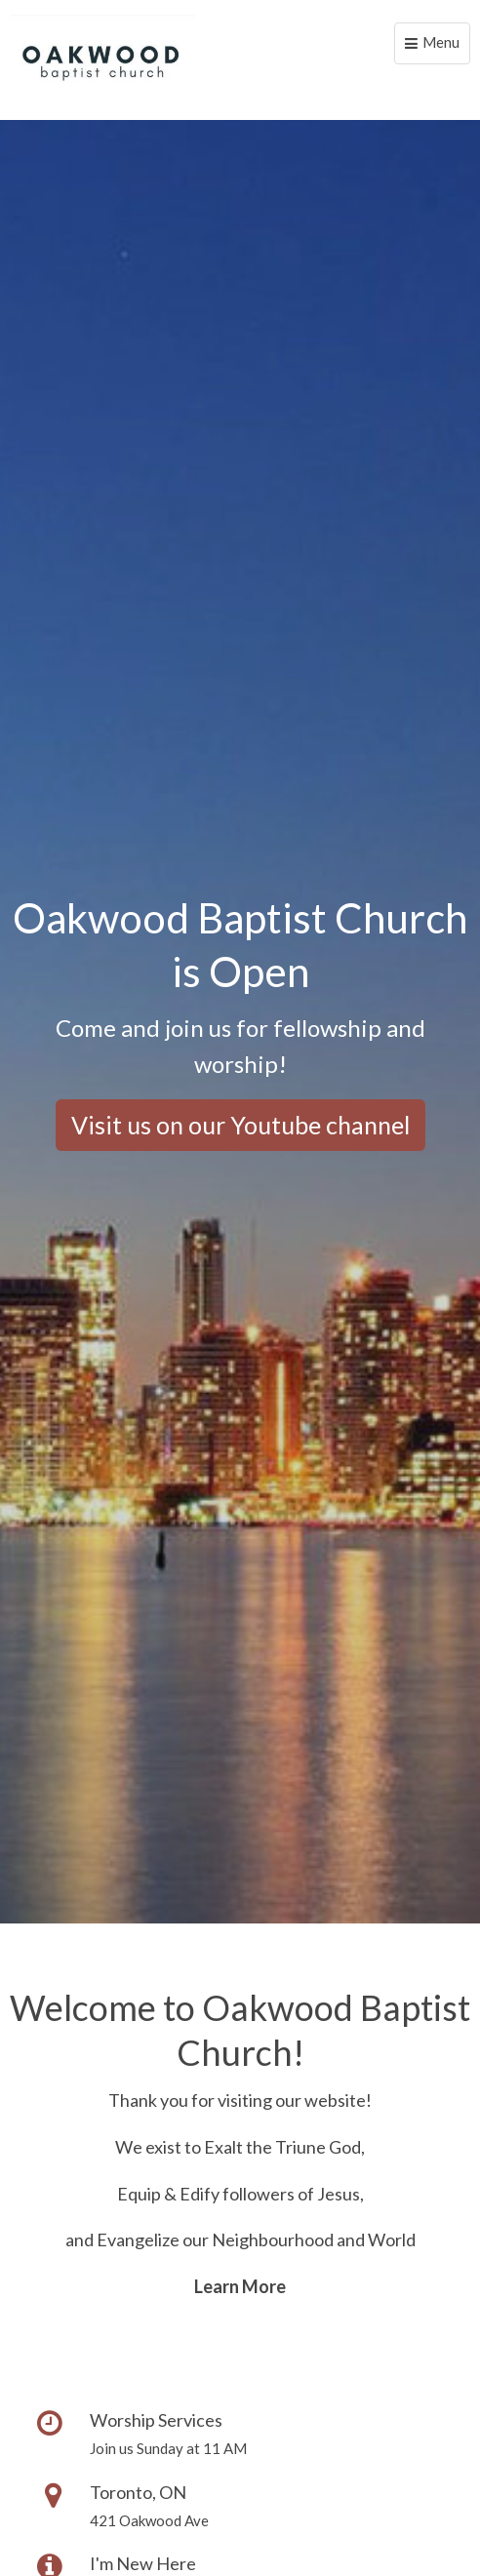  What do you see at coordinates (240, 2286) in the screenshot?
I see `Learn More` at bounding box center [240, 2286].